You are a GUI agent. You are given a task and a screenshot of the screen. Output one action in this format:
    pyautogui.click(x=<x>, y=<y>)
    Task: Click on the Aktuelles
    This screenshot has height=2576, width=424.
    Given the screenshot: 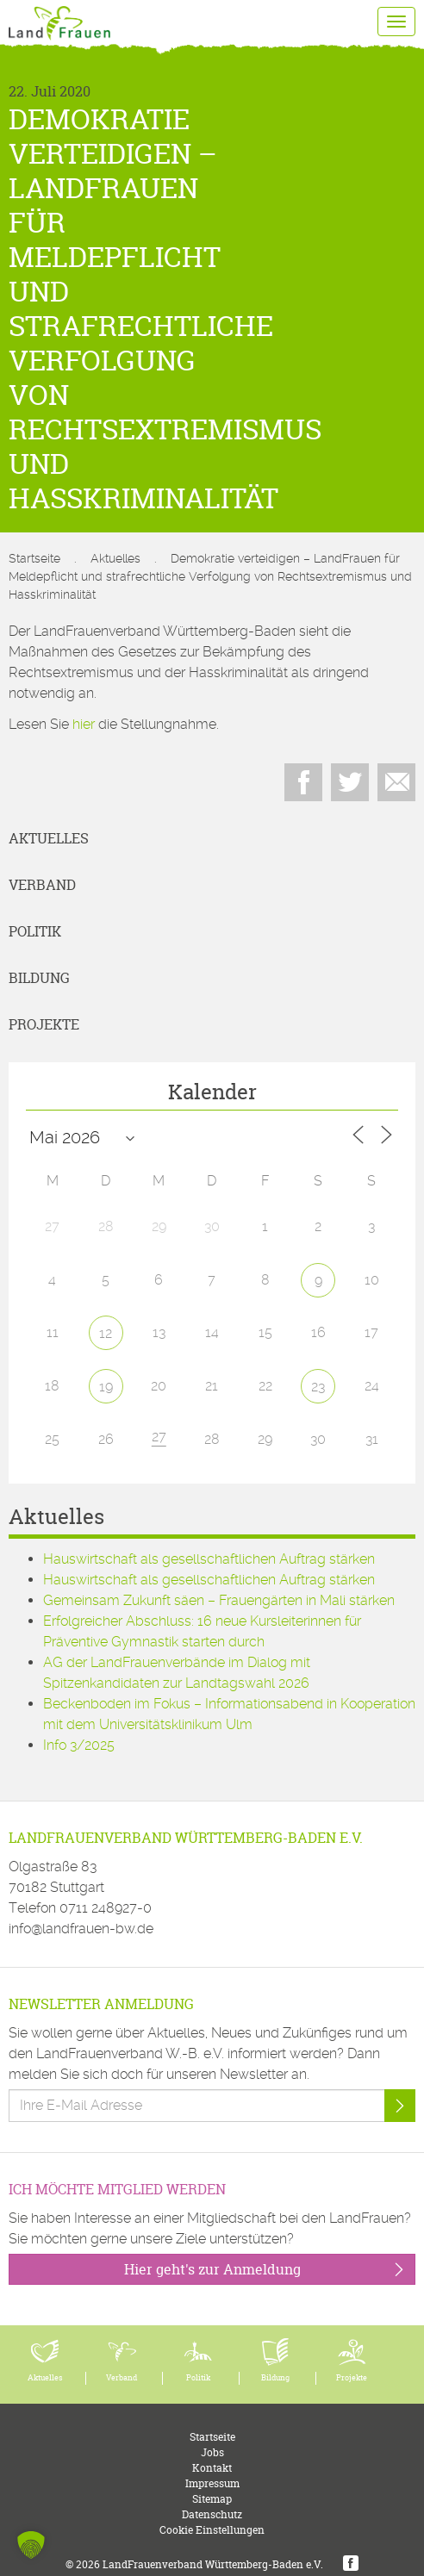 What is the action you would take?
    pyautogui.click(x=115, y=558)
    